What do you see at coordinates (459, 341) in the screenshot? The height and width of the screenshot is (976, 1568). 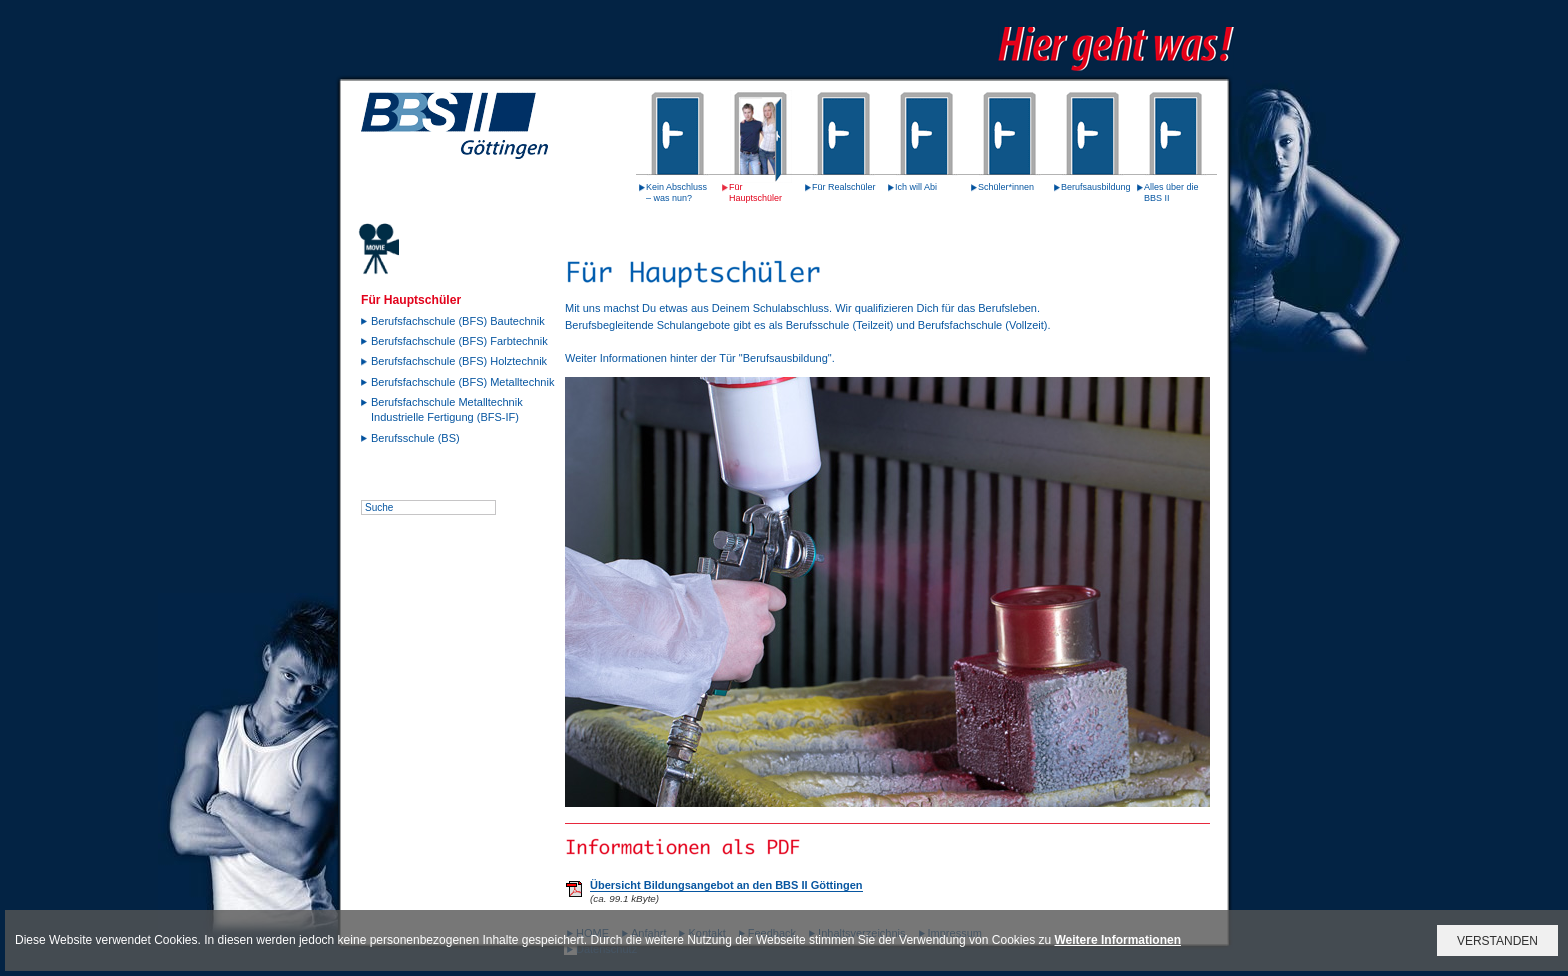 I see `Berufsfachschule (BFS) Farbtechnik` at bounding box center [459, 341].